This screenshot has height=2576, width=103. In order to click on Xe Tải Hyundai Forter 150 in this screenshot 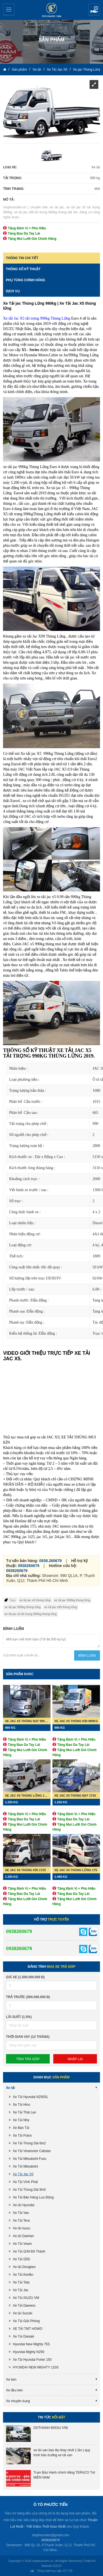, I will do `click(32, 2360)`.